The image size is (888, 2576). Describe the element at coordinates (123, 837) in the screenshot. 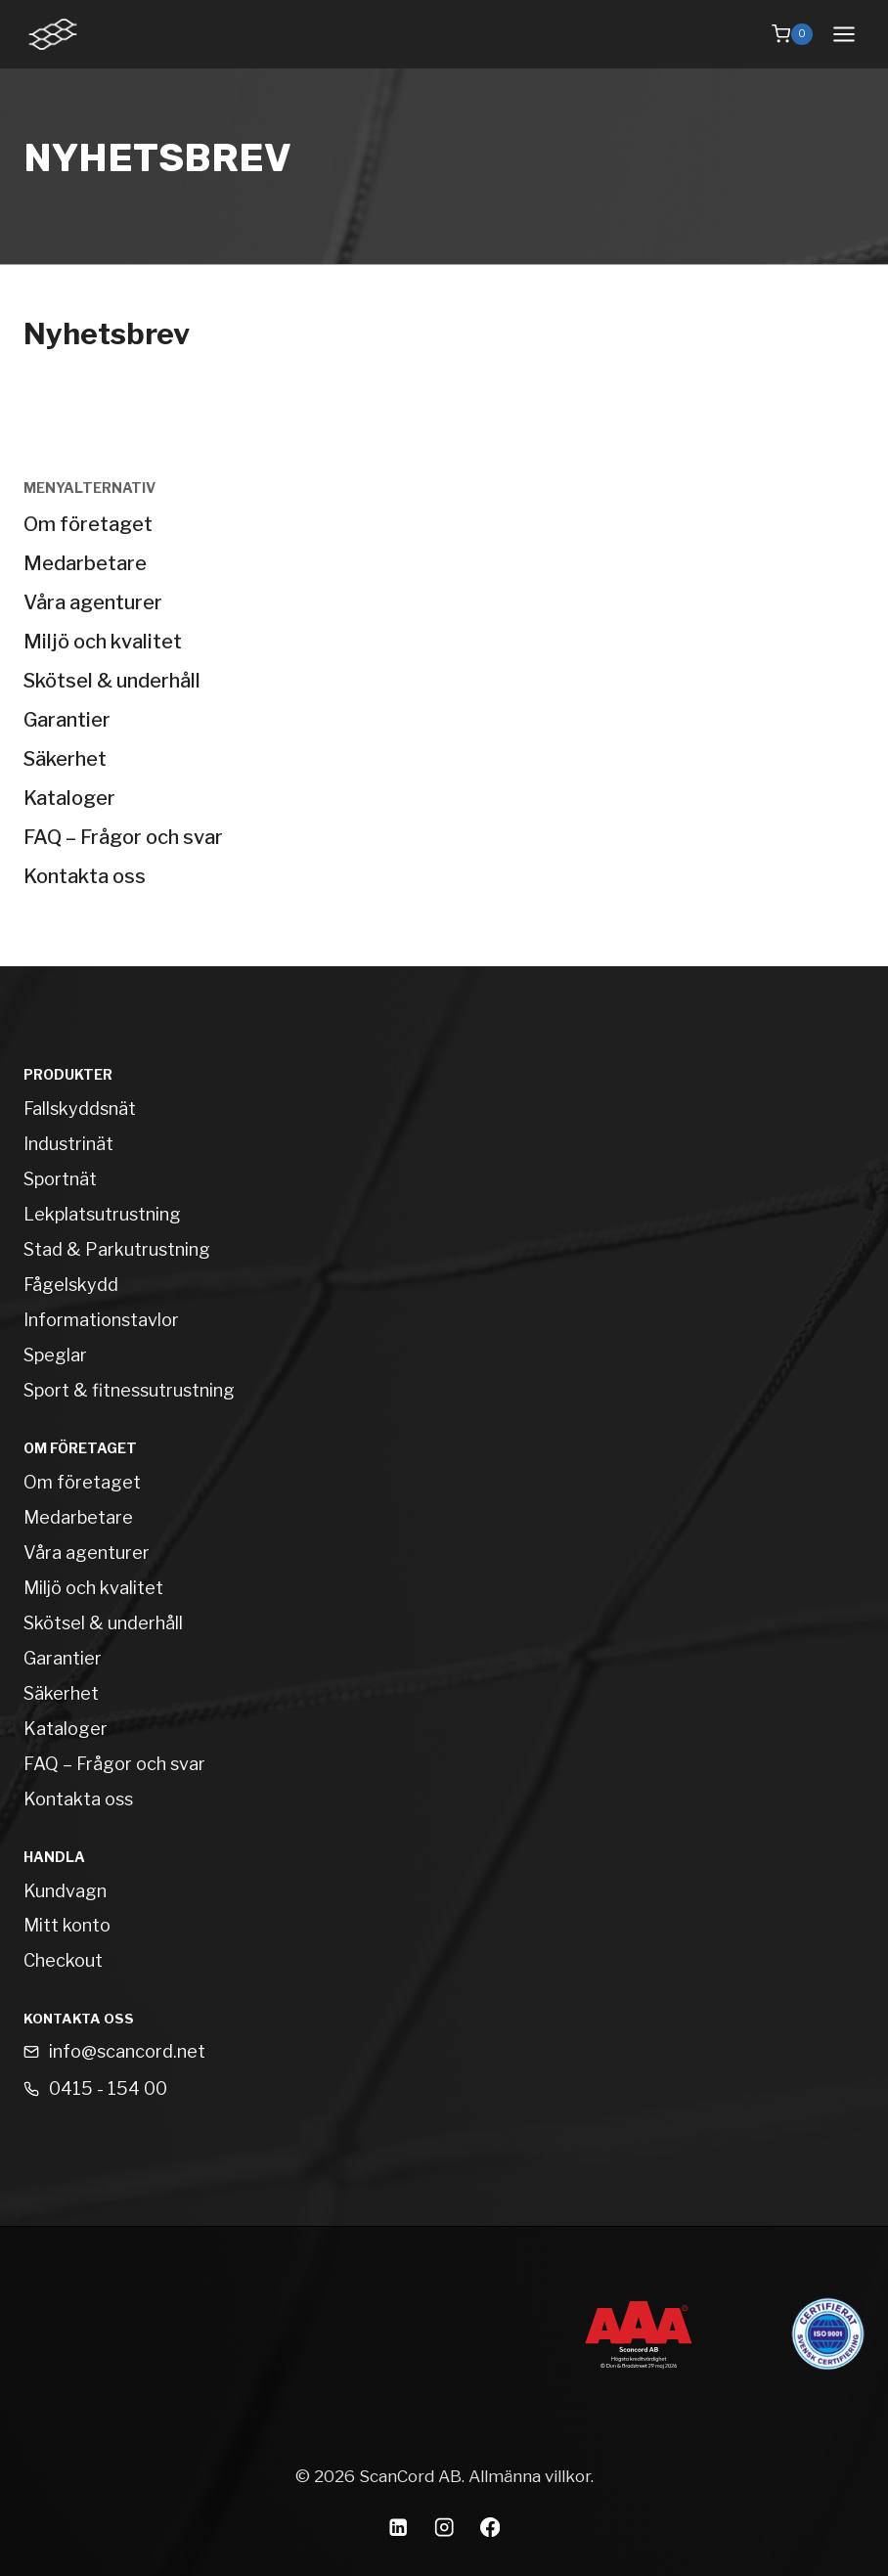

I see `FAQ – Frågor och svar` at that location.